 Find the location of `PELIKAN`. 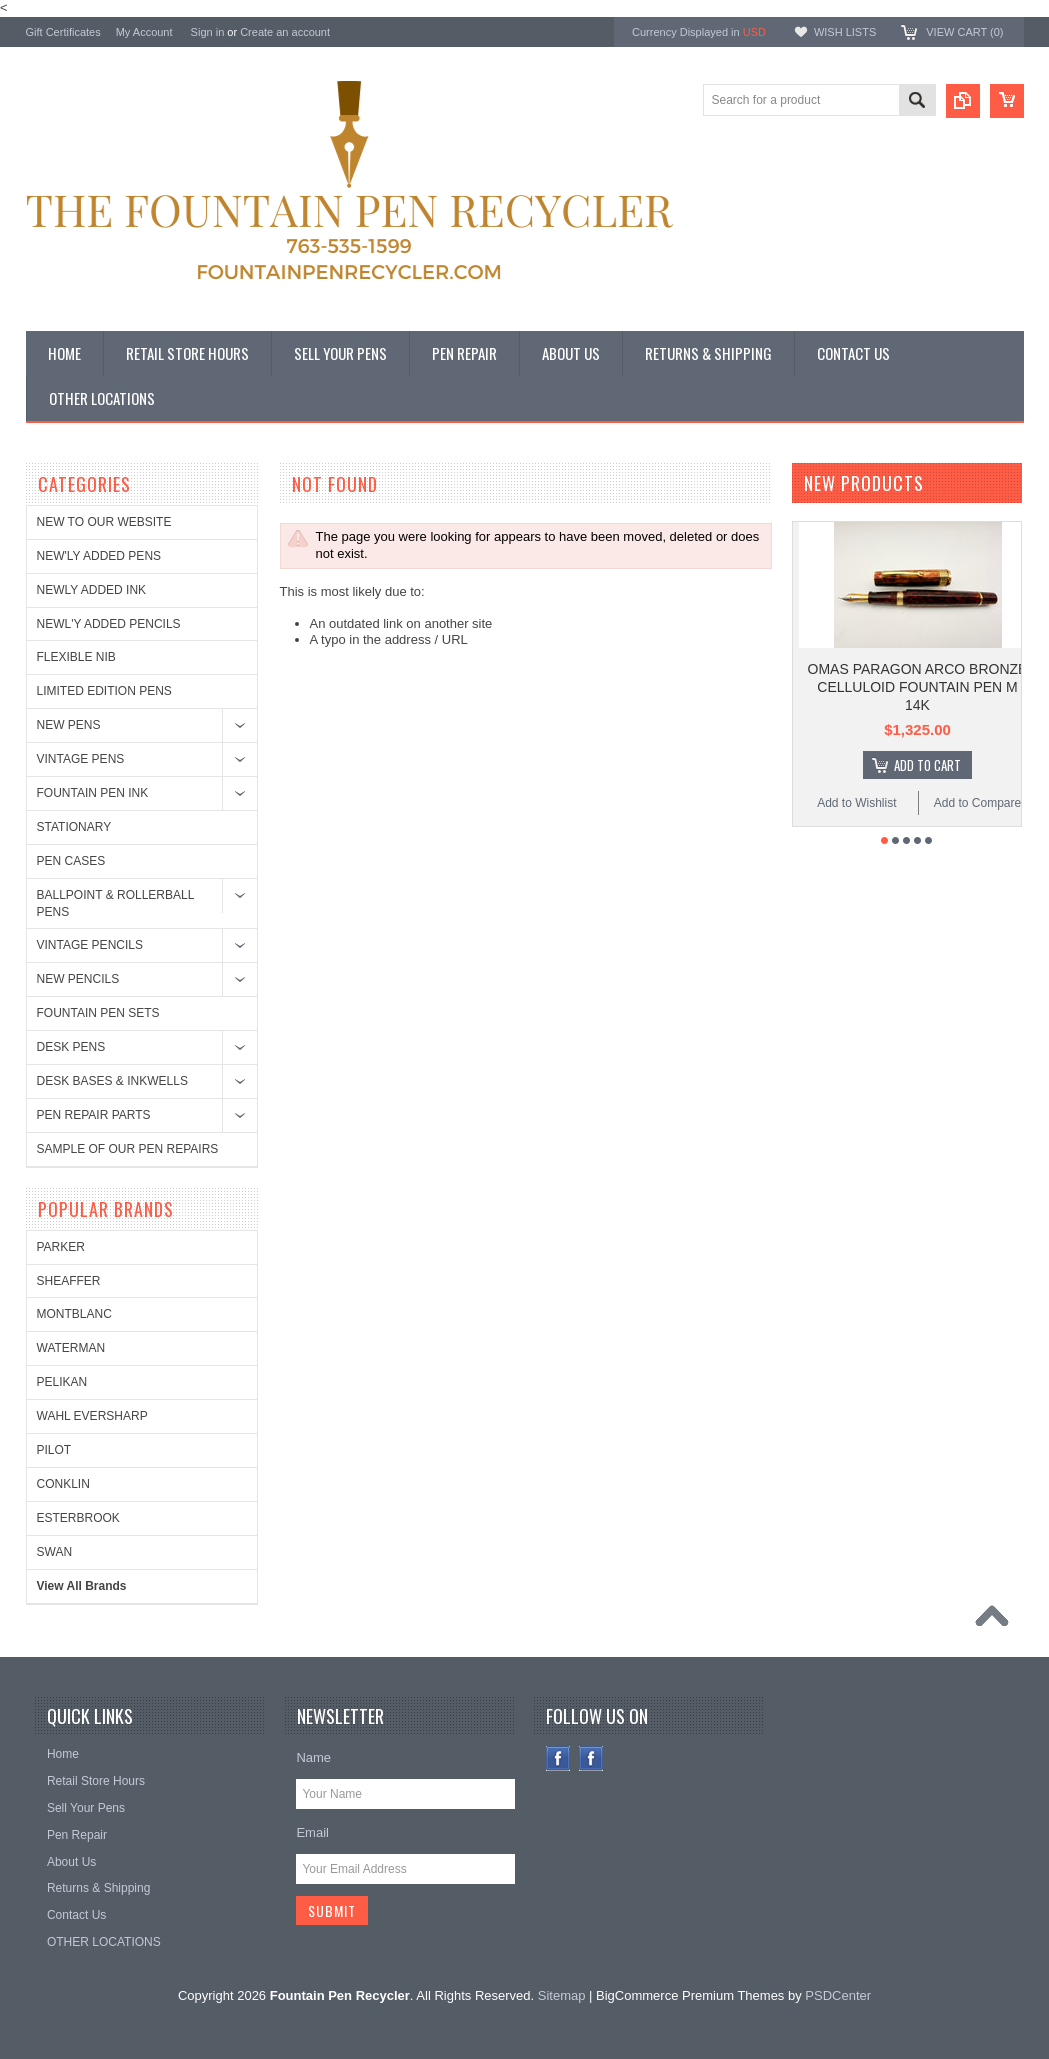

PELIKAN is located at coordinates (62, 1382).